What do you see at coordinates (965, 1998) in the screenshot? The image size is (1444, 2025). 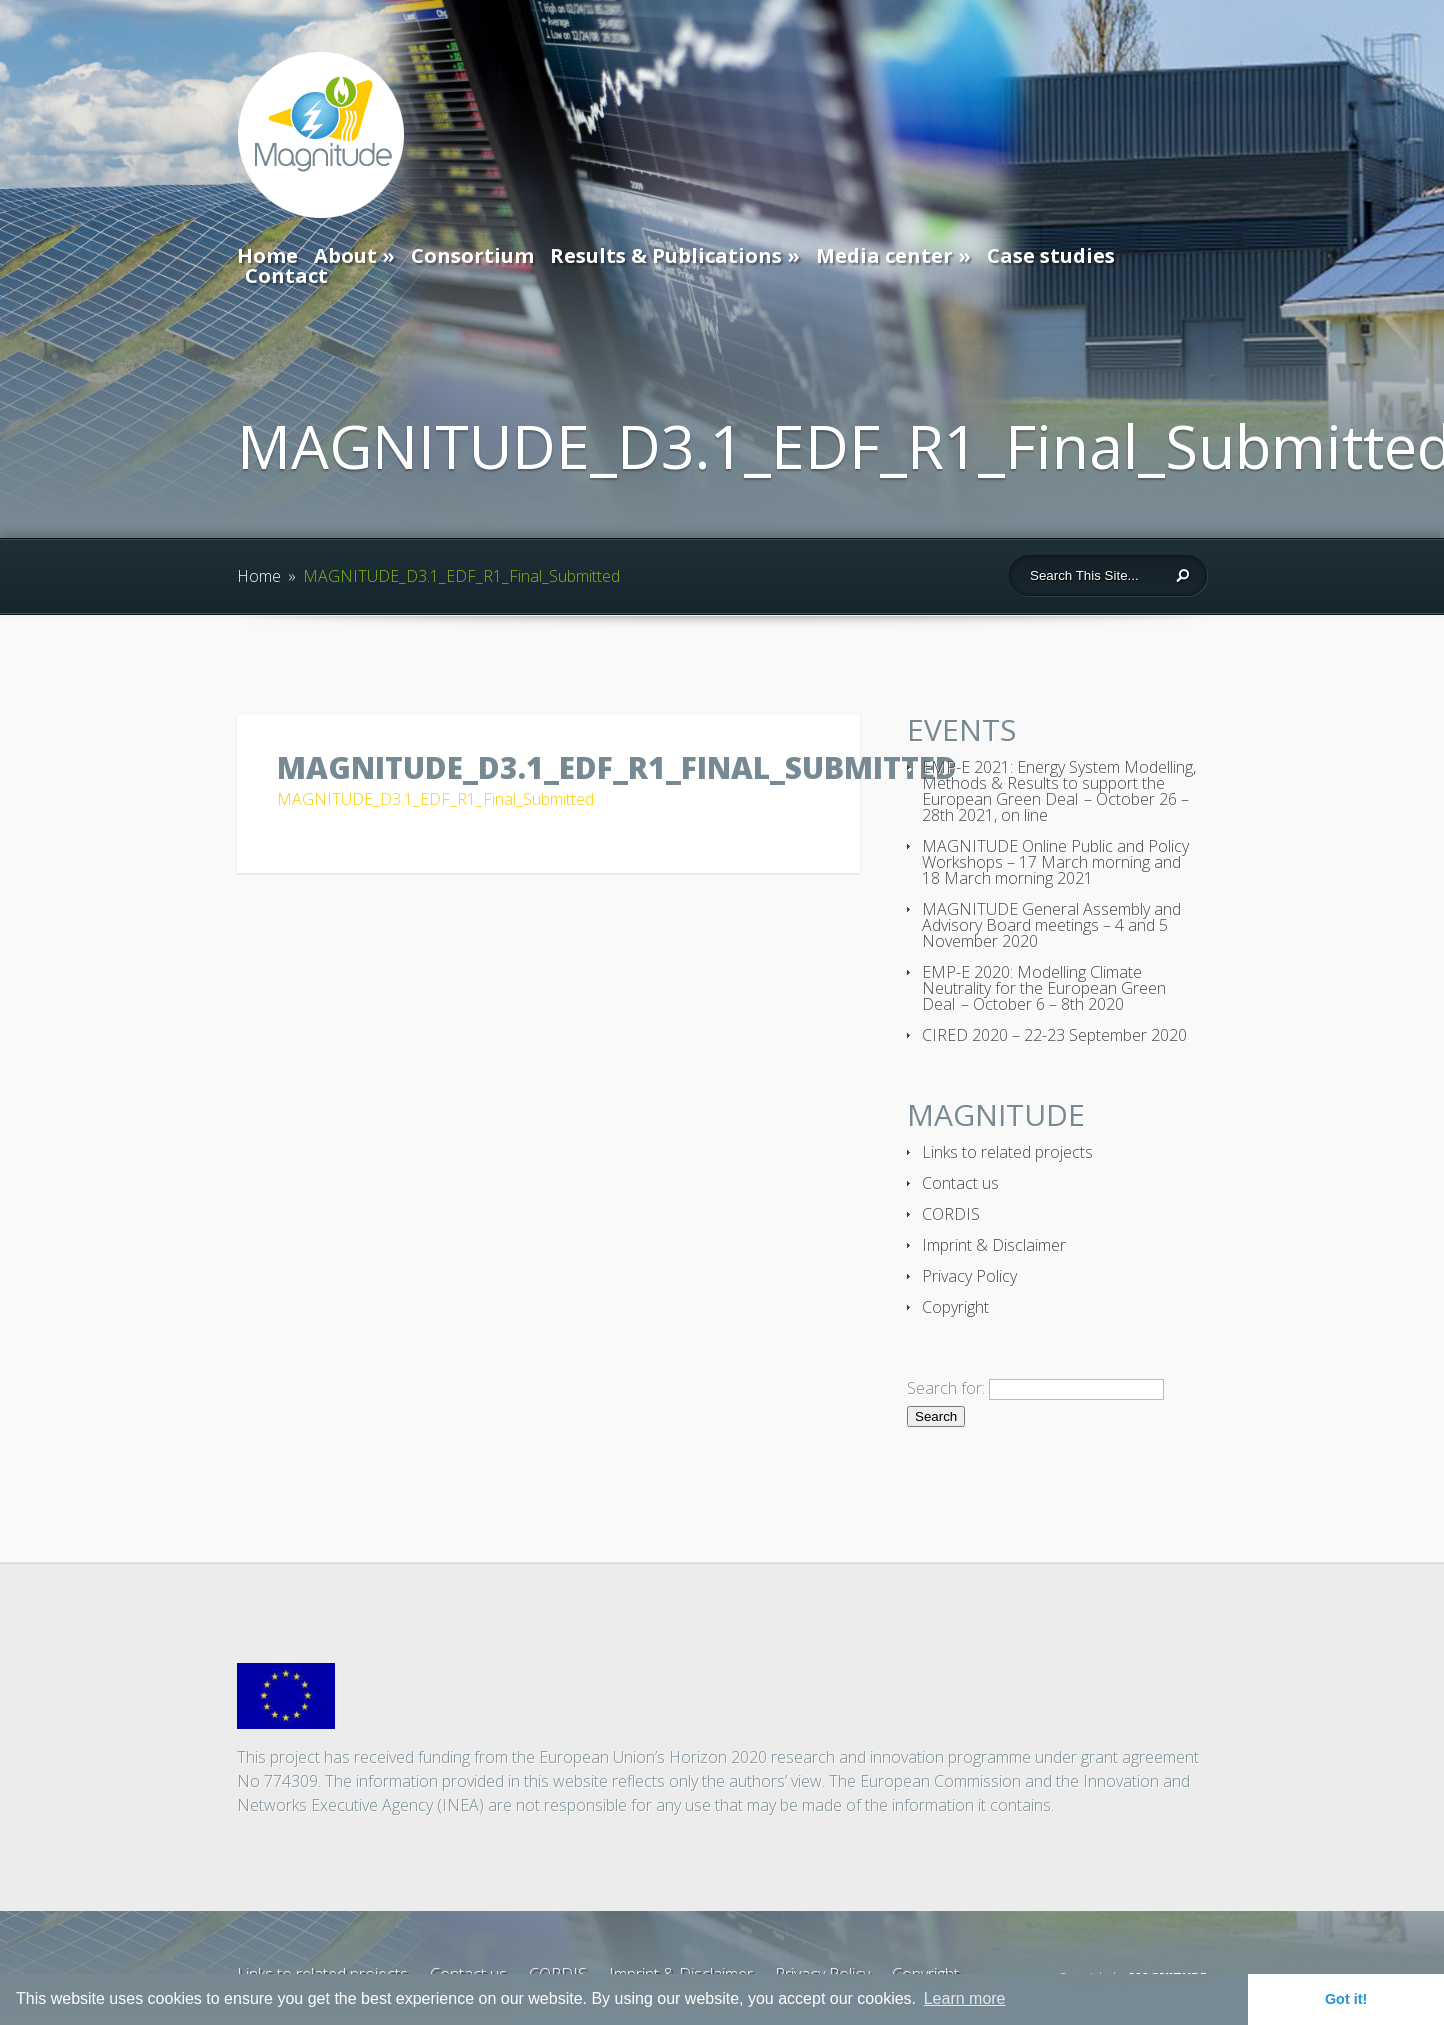 I see `Learn more [button]` at bounding box center [965, 1998].